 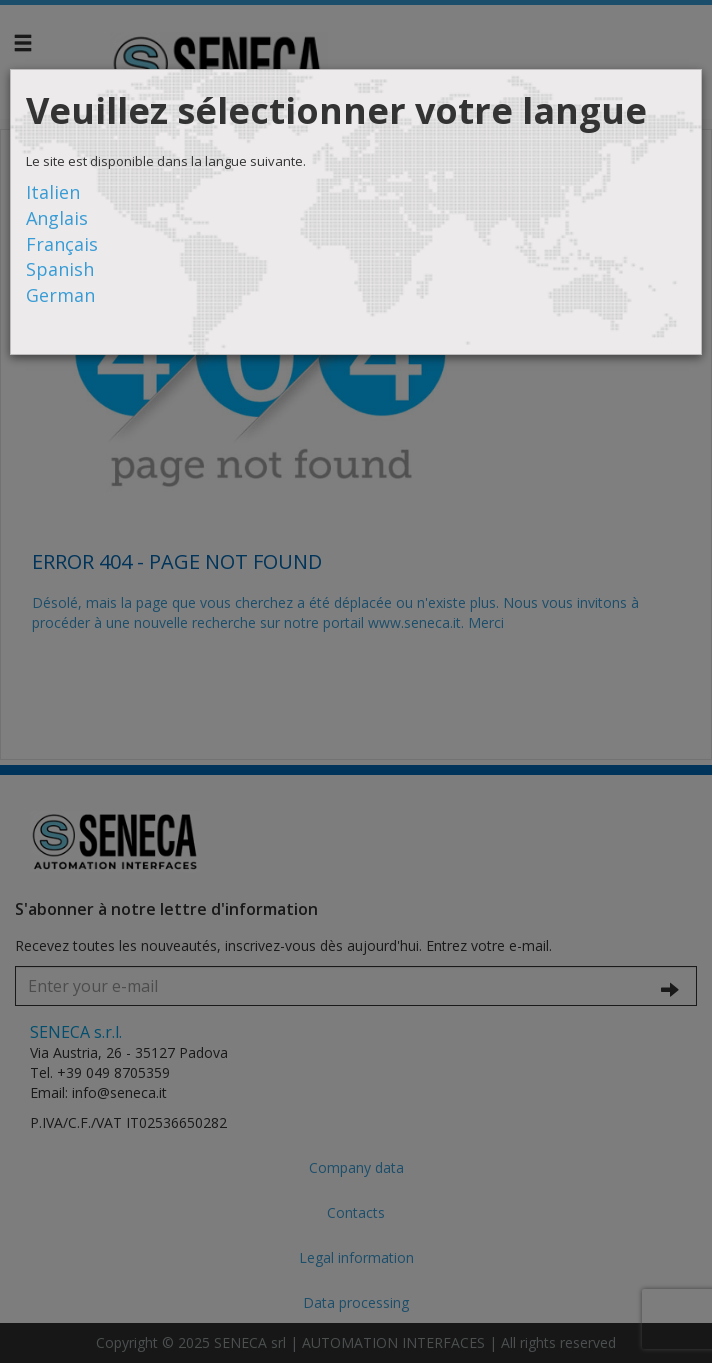 What do you see at coordinates (62, 244) in the screenshot?
I see `Français` at bounding box center [62, 244].